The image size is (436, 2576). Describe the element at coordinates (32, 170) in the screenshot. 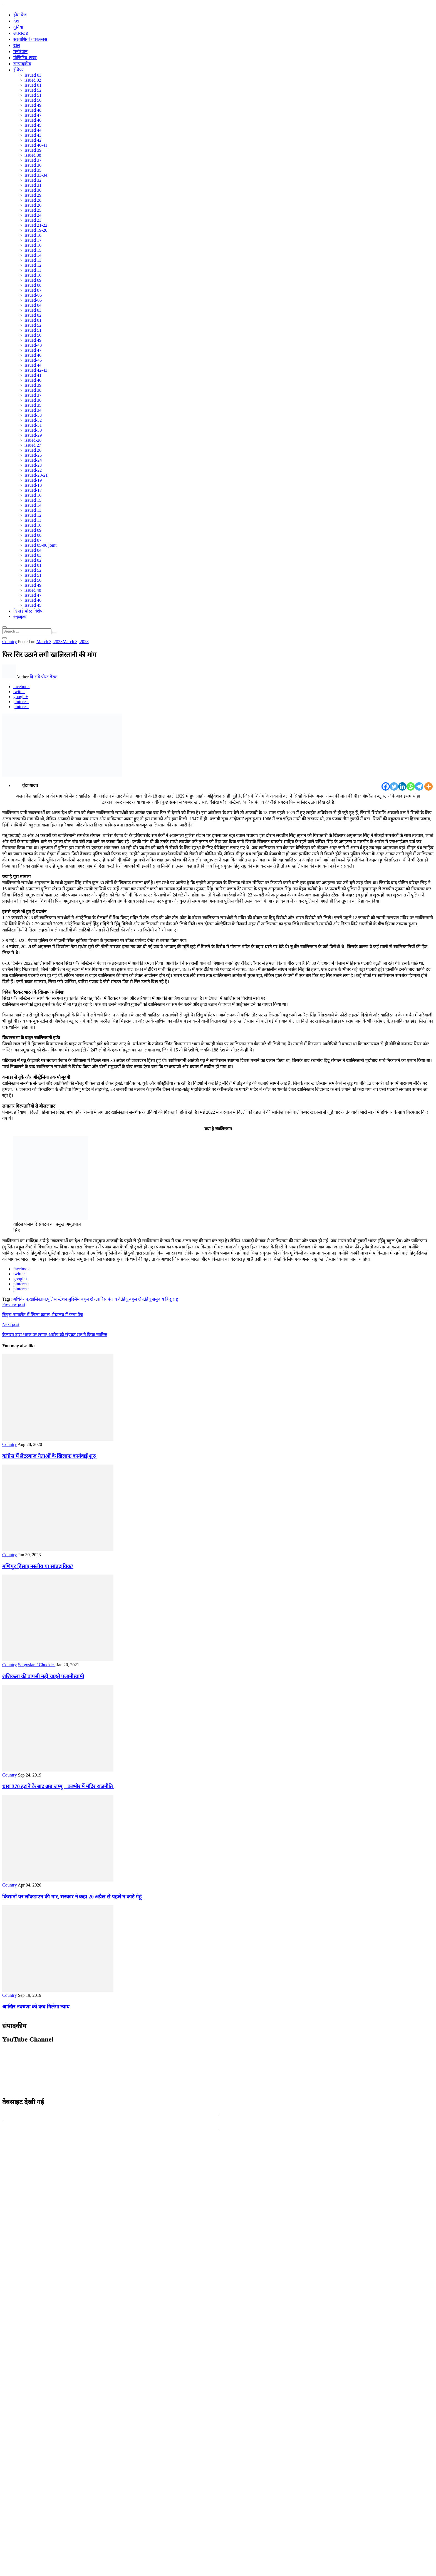

I see `Issued 35` at that location.